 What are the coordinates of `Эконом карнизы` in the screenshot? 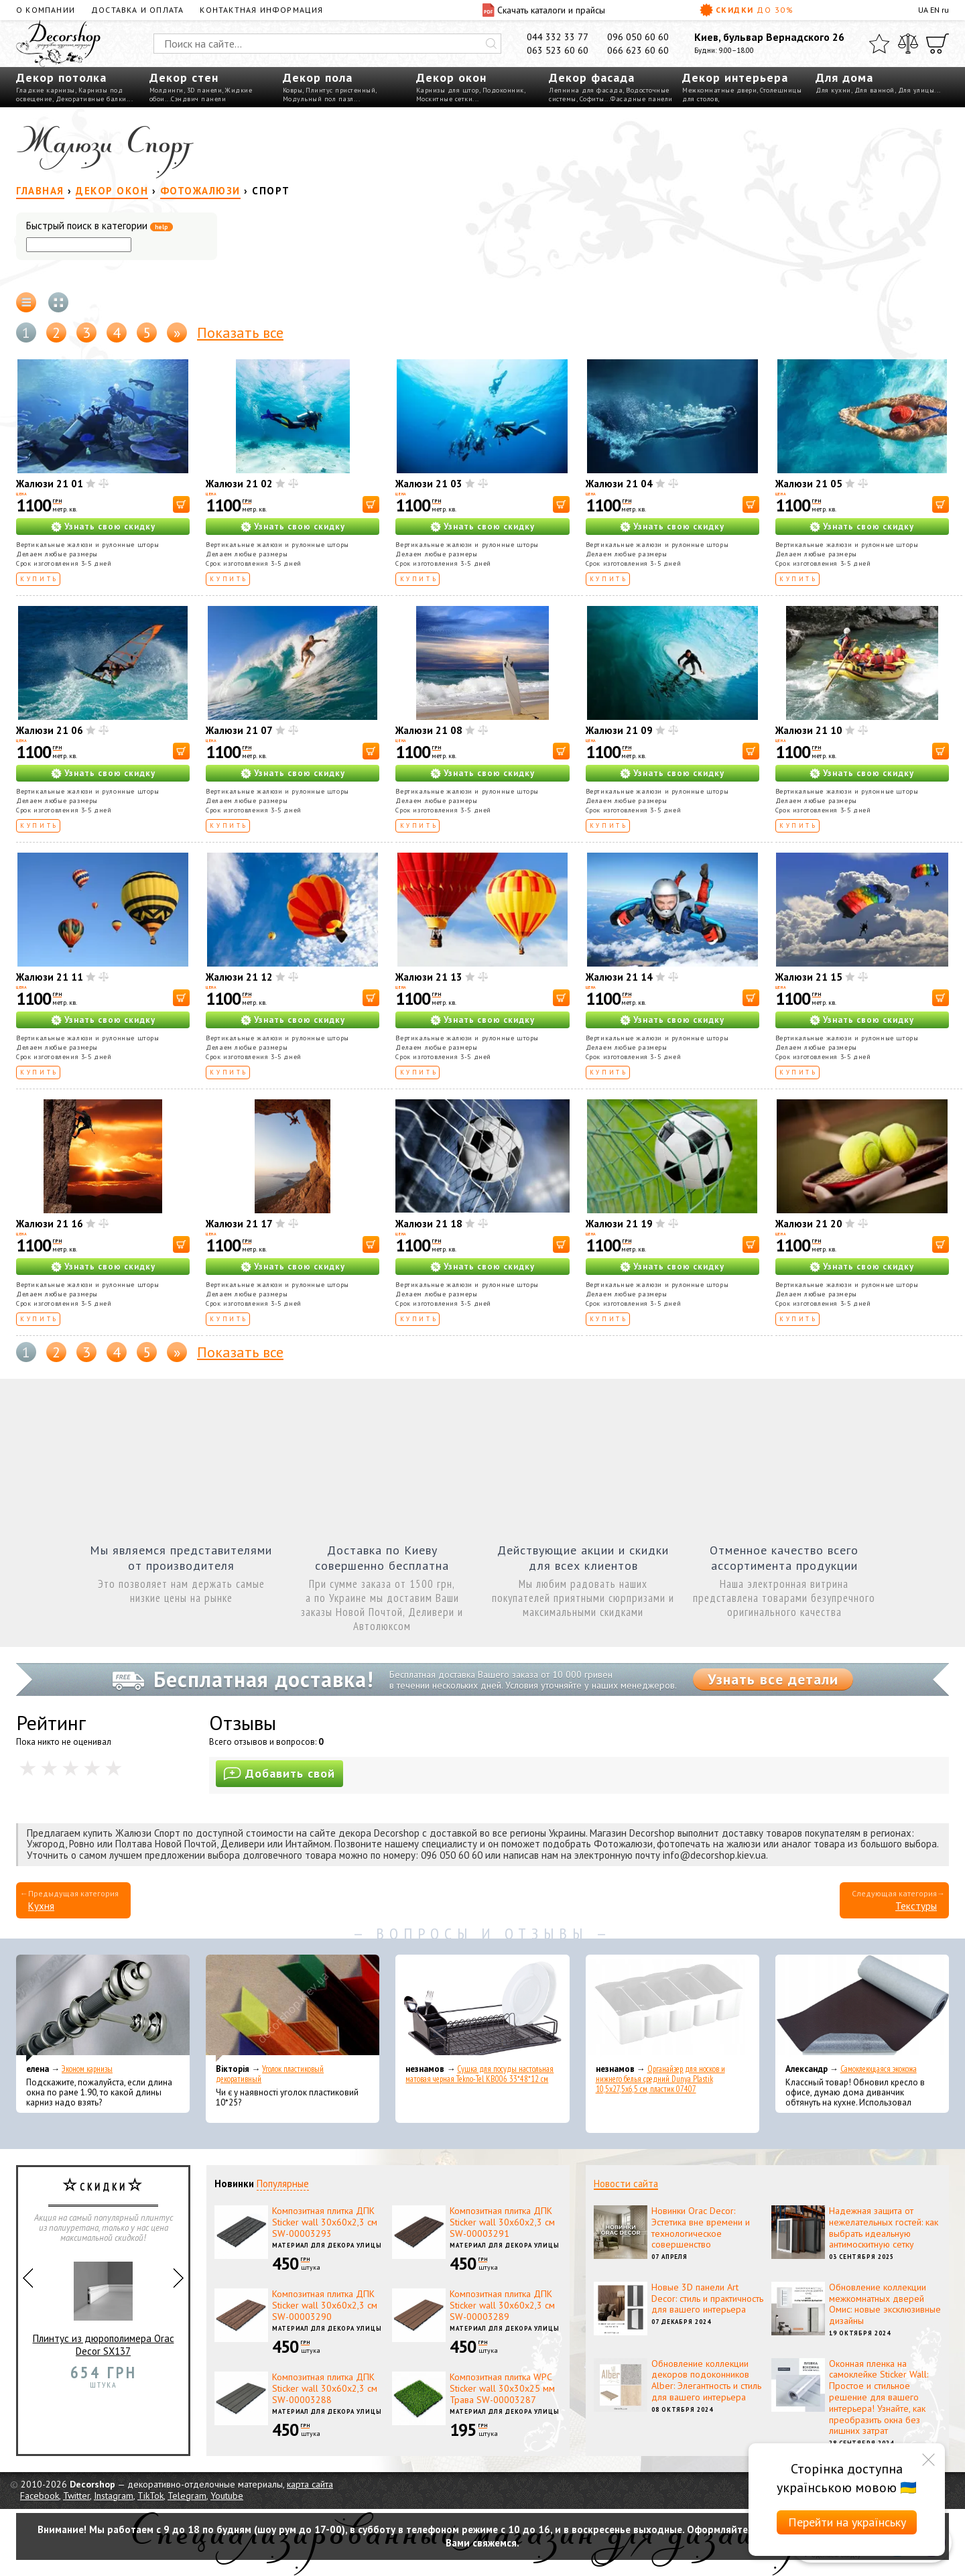 It's located at (87, 2069).